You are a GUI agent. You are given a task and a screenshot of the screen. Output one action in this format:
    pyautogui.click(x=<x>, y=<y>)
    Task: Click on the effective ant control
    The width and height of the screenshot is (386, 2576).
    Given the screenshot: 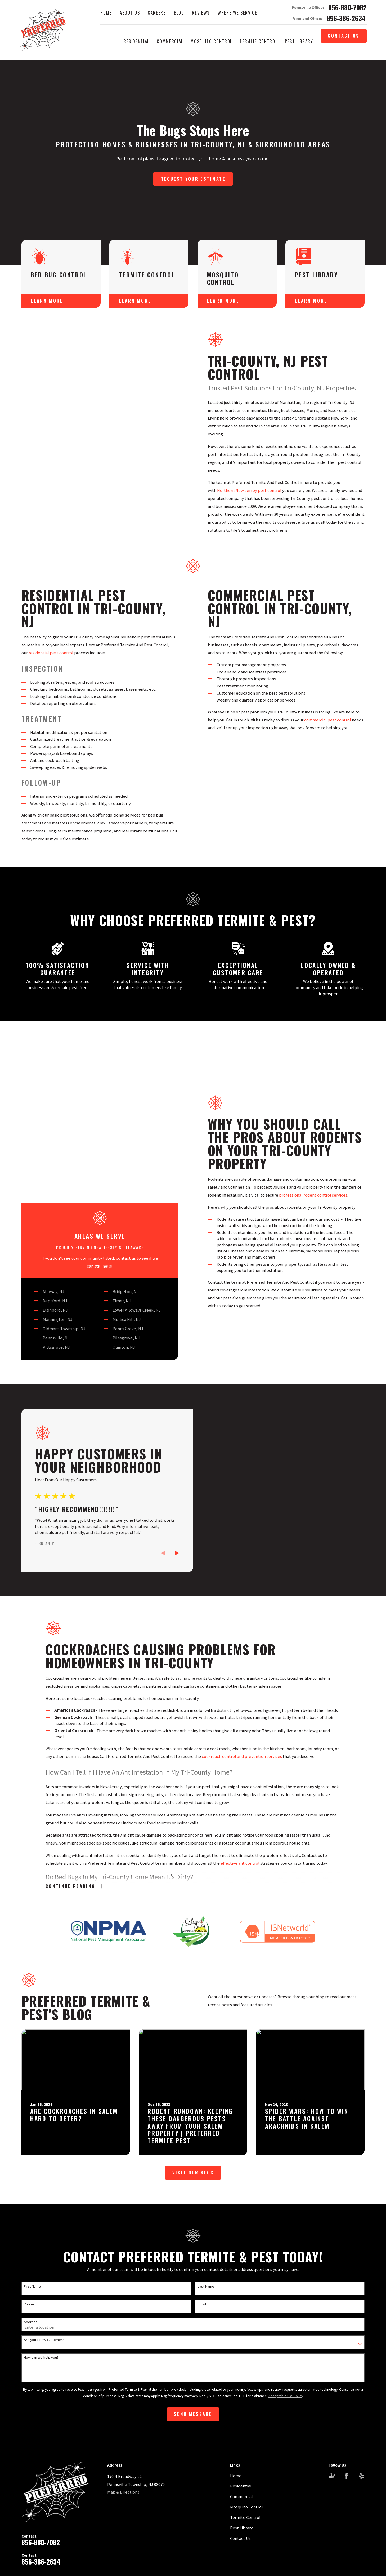 What is the action you would take?
    pyautogui.click(x=240, y=1772)
    